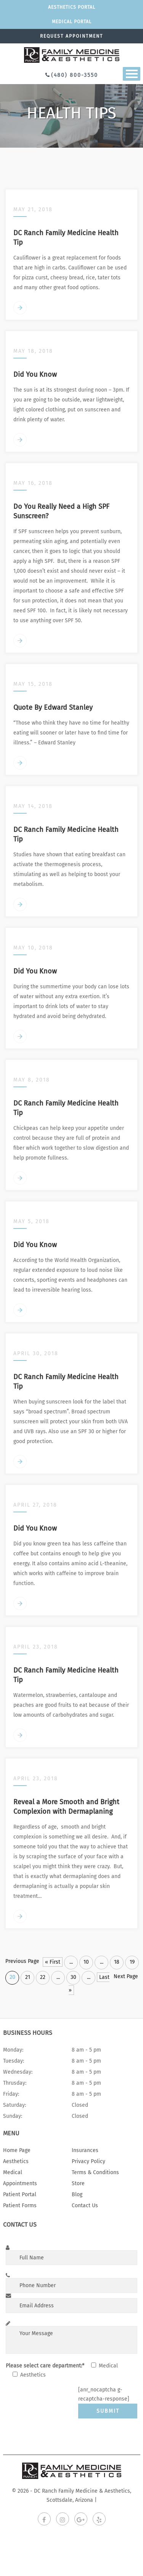 The image size is (143, 2576). I want to click on Did You Know, so click(35, 374).